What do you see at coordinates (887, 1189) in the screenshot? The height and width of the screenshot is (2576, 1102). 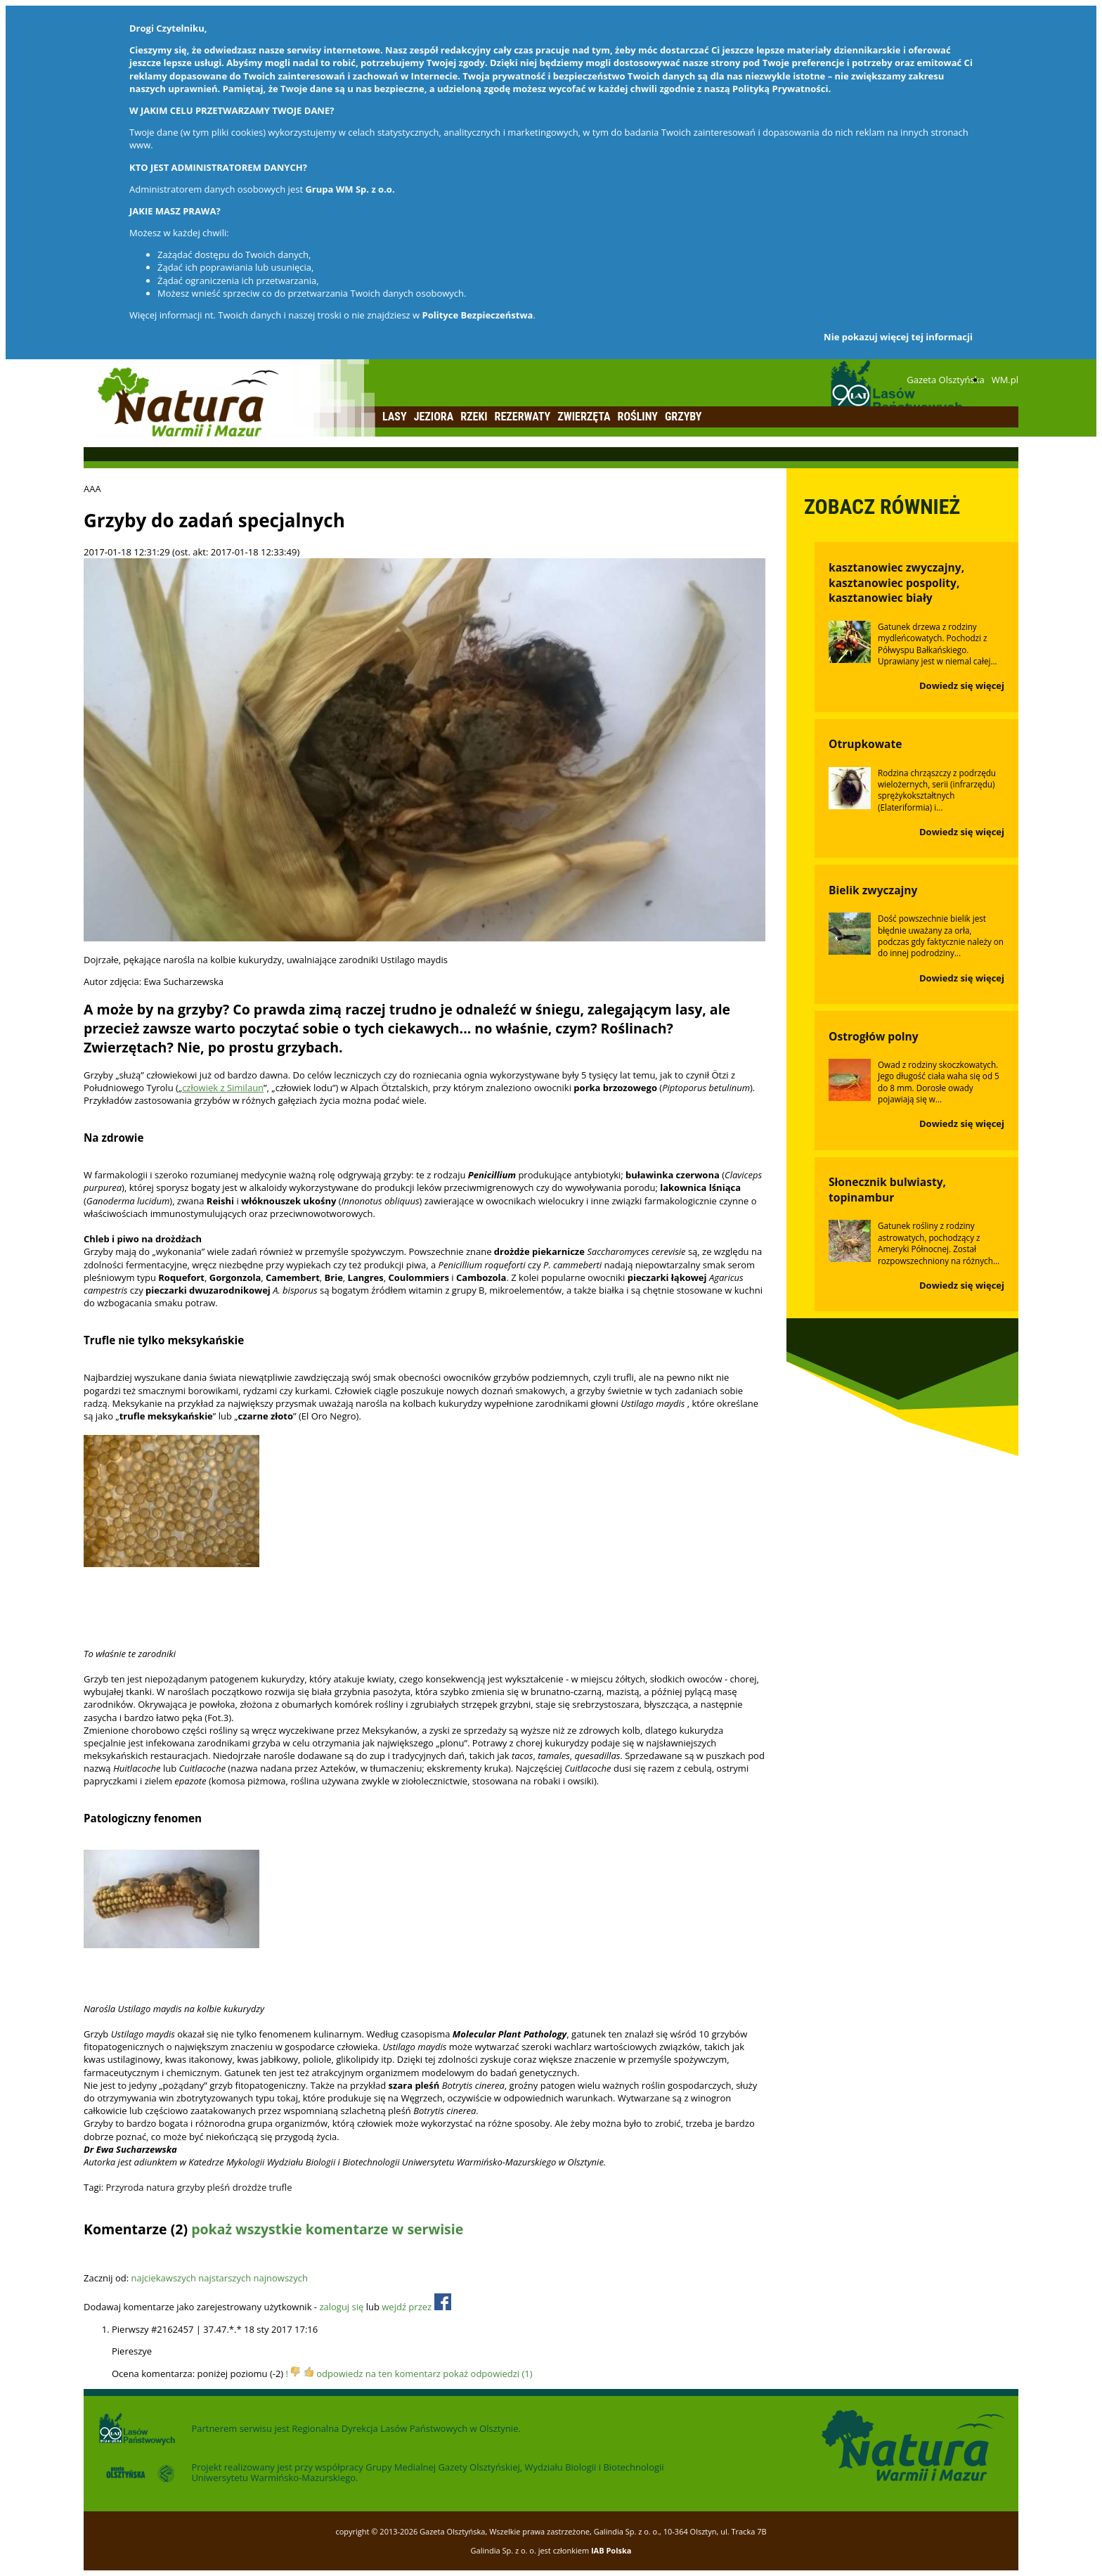 I see `Słonecznik bulwiasty, topinambur` at bounding box center [887, 1189].